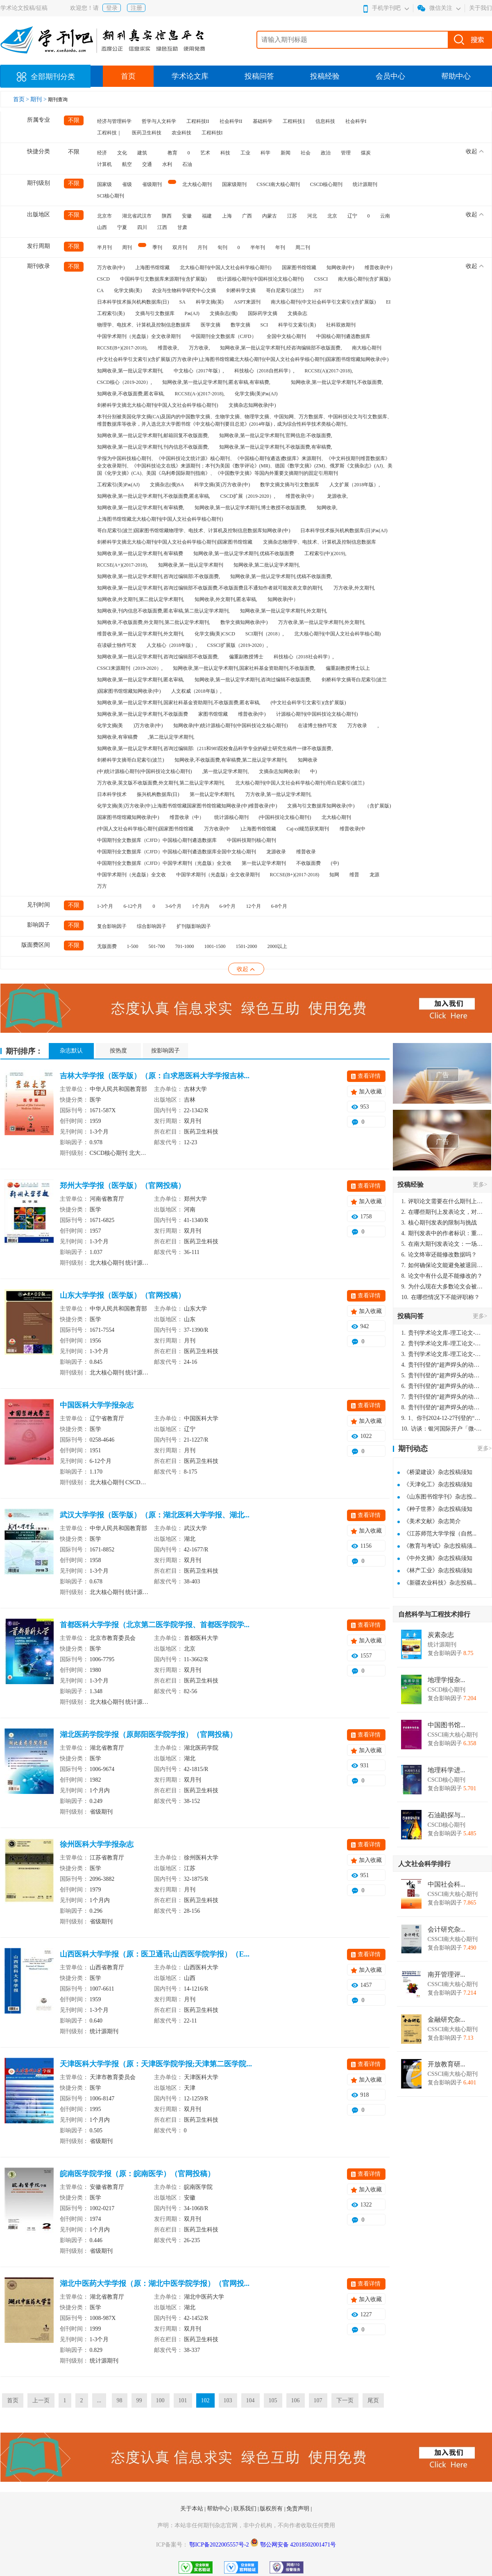 This screenshot has height=2576, width=492. I want to click on 中国社会科..., so click(446, 1884).